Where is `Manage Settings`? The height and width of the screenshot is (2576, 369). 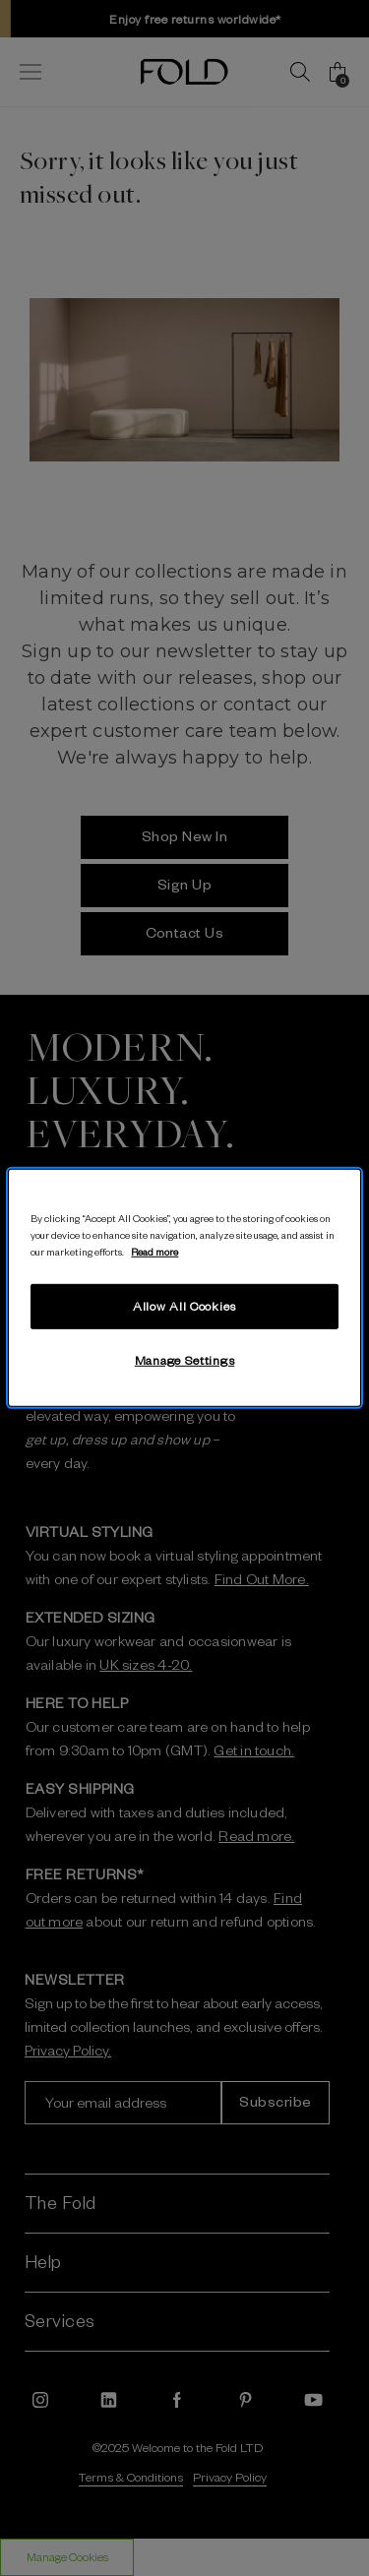 Manage Settings is located at coordinates (185, 1360).